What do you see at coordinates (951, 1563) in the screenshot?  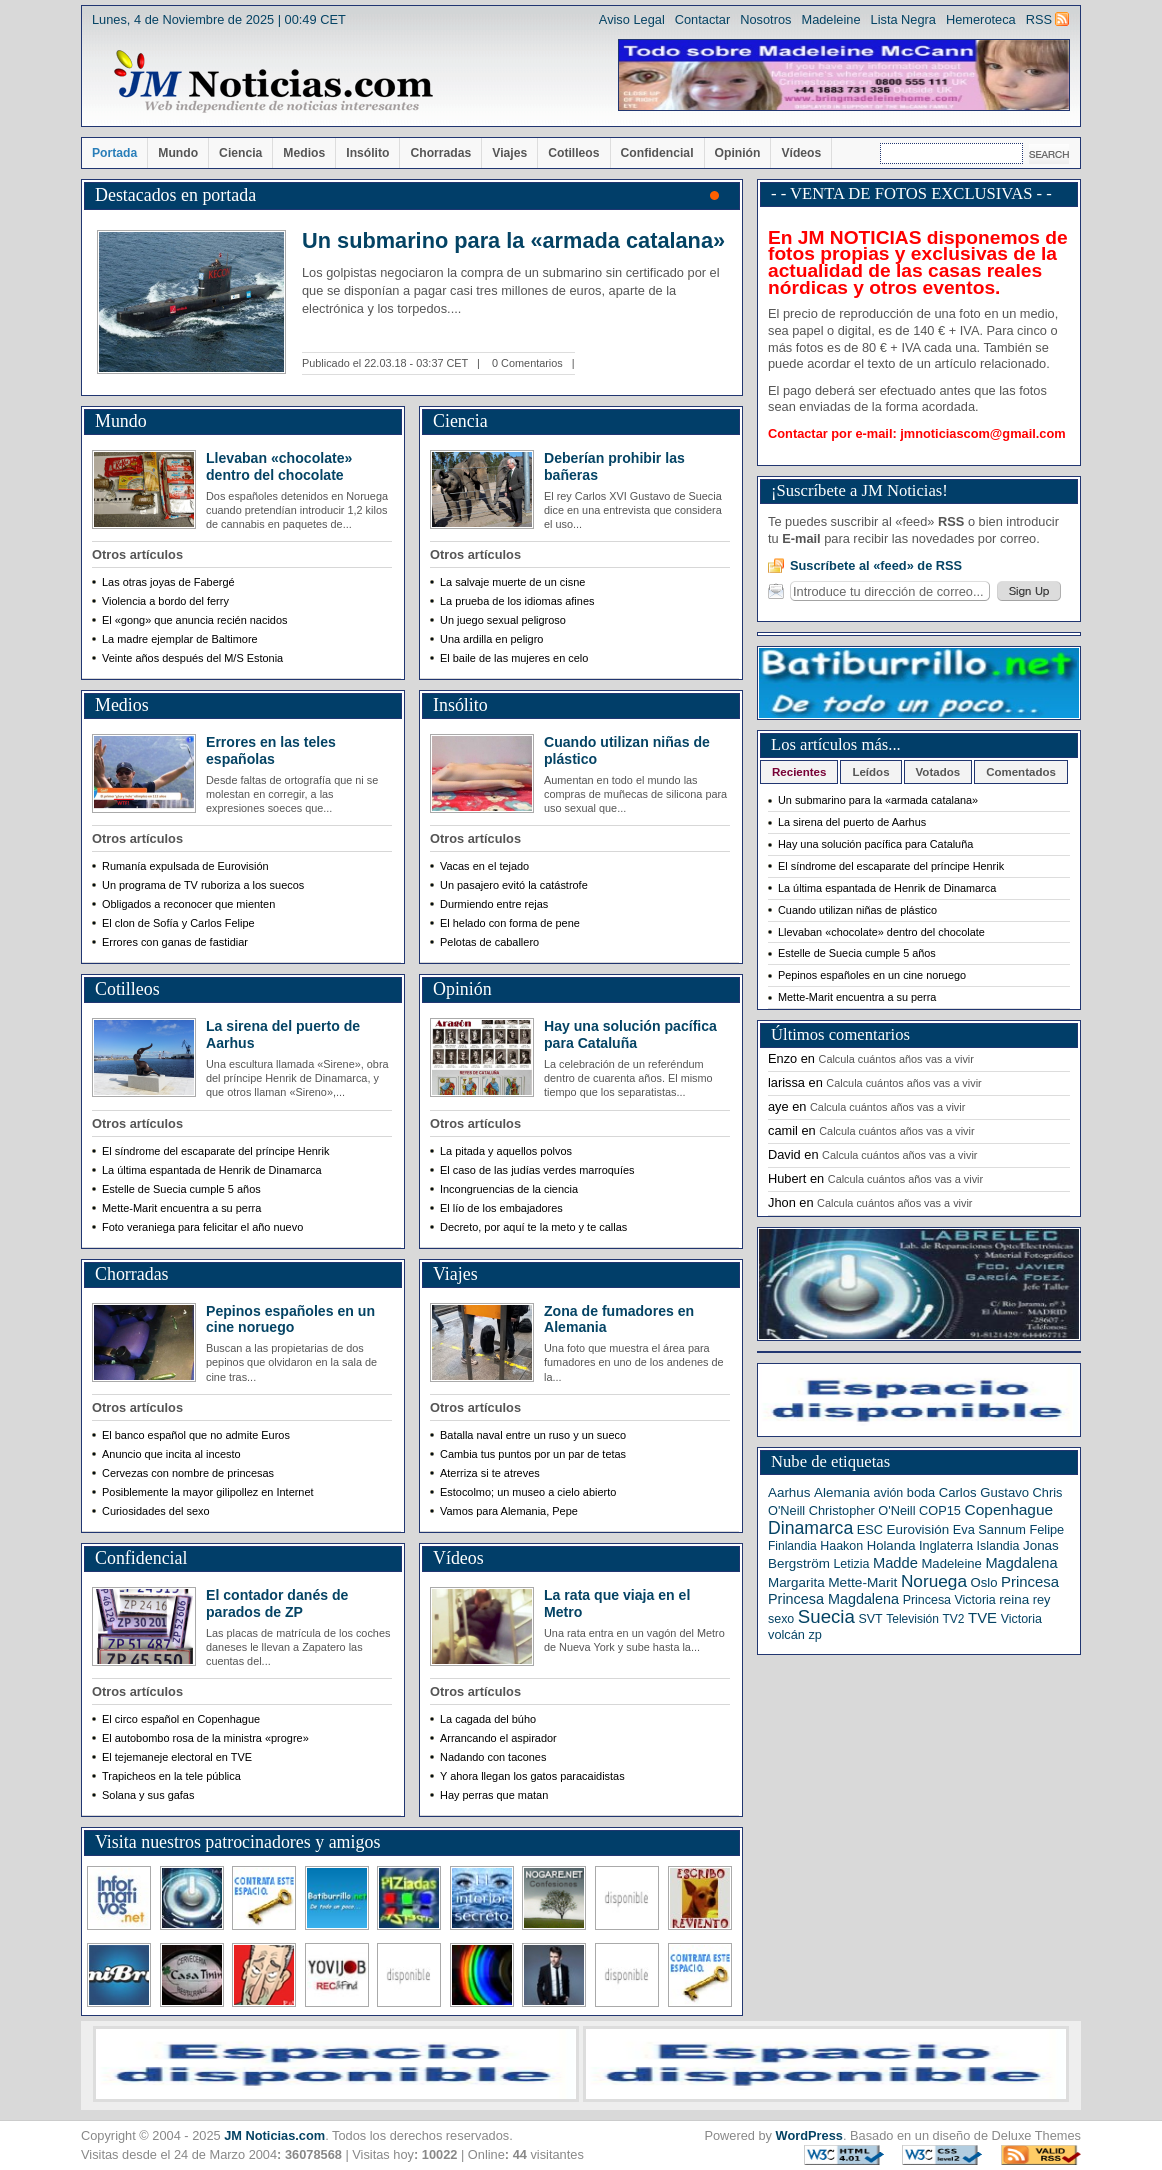 I see `Madeleine [Madeleine (8 elementos)]` at bounding box center [951, 1563].